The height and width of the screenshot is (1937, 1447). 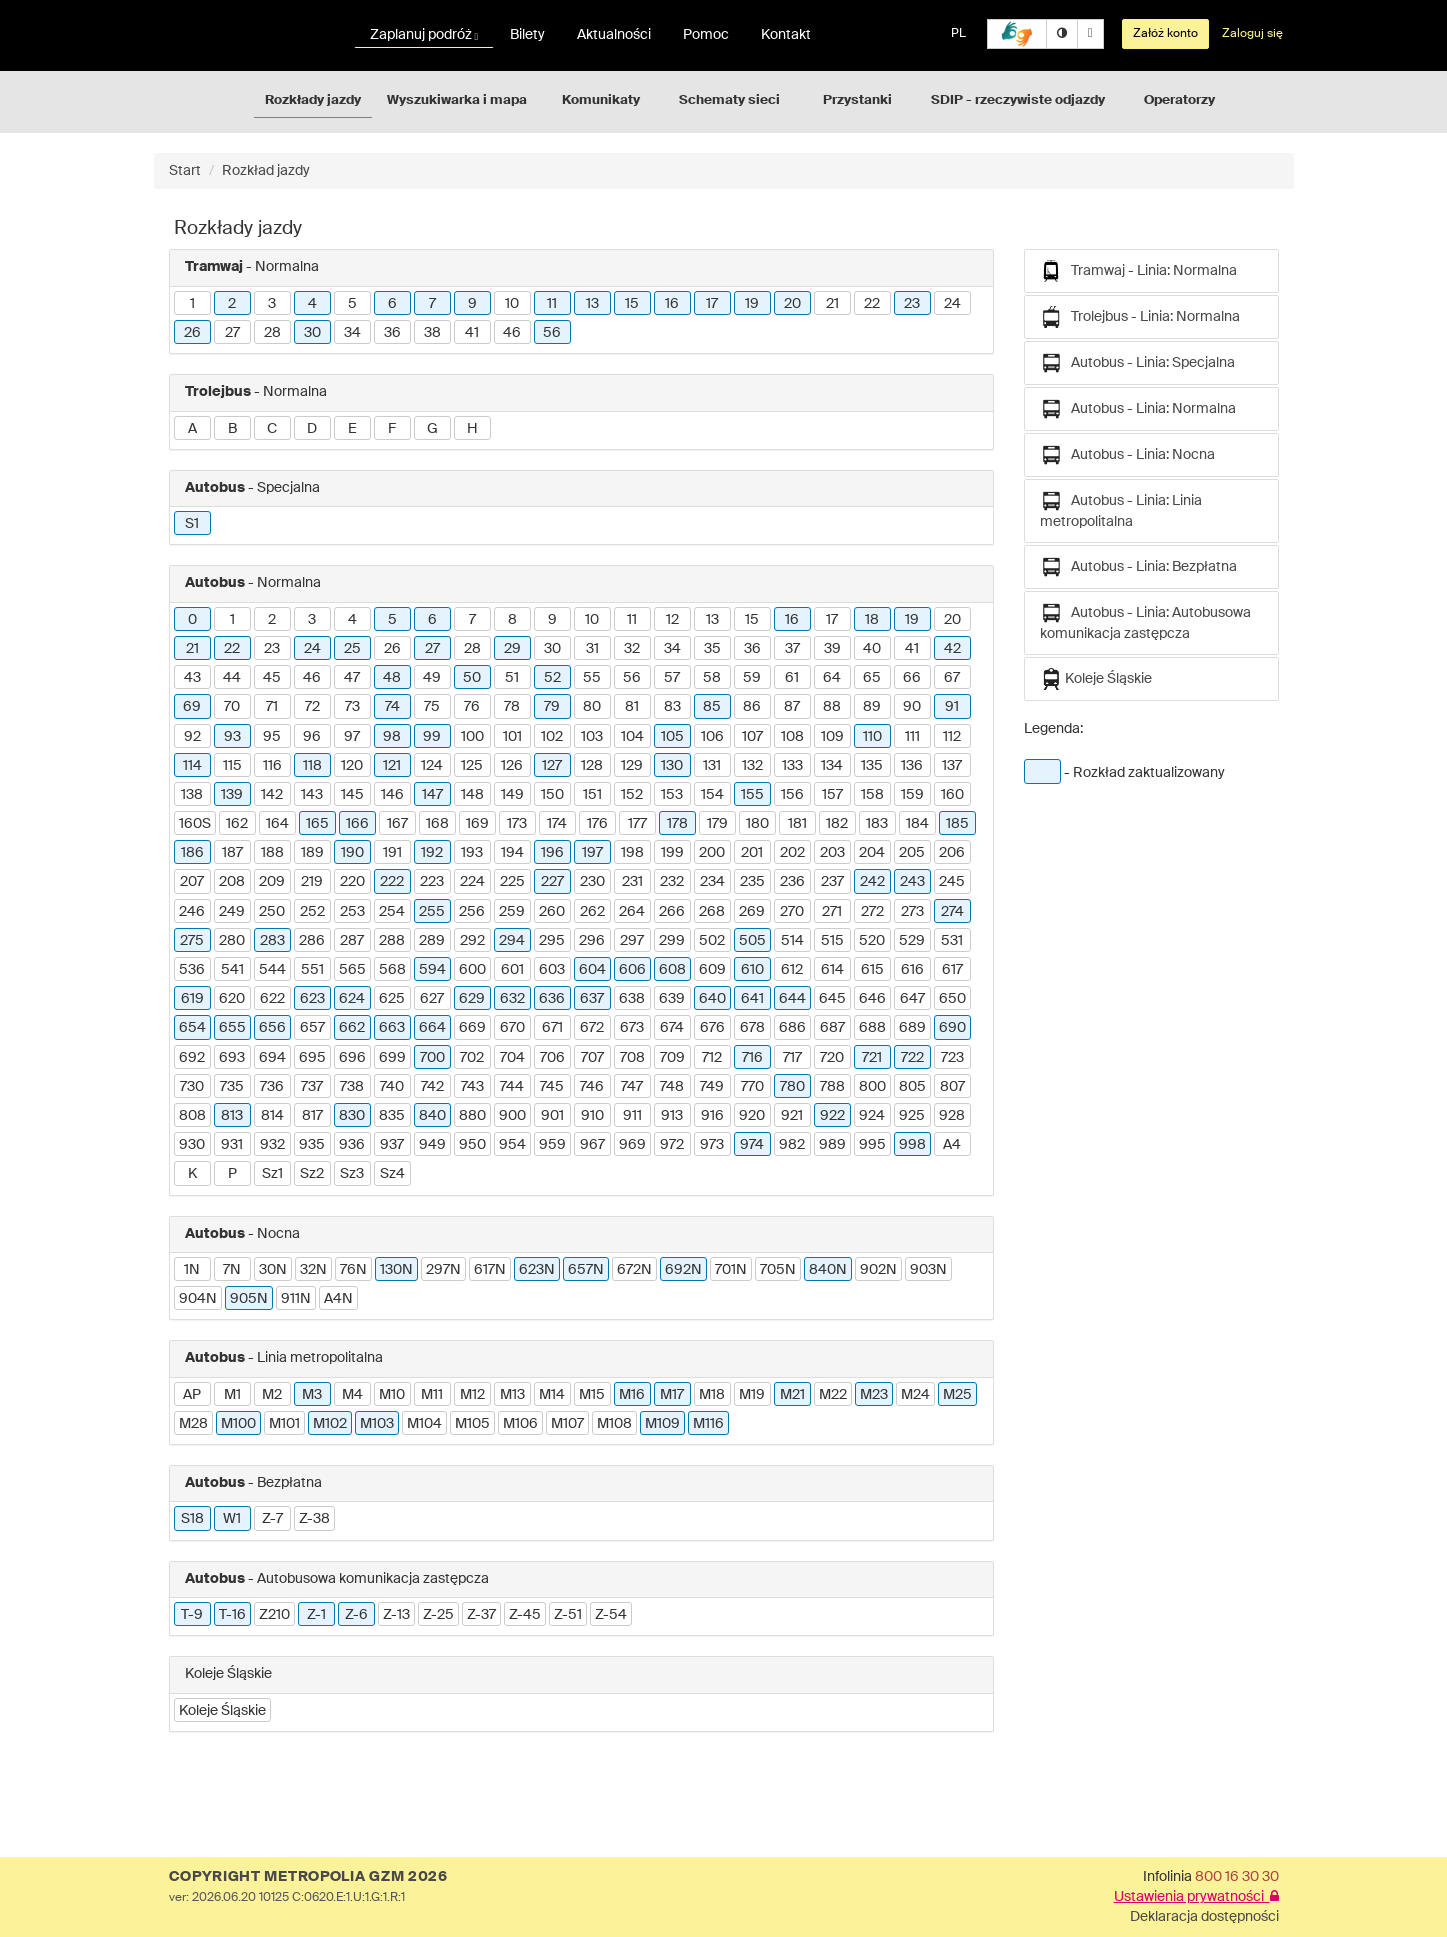 I want to click on M102 [button], so click(x=330, y=1424).